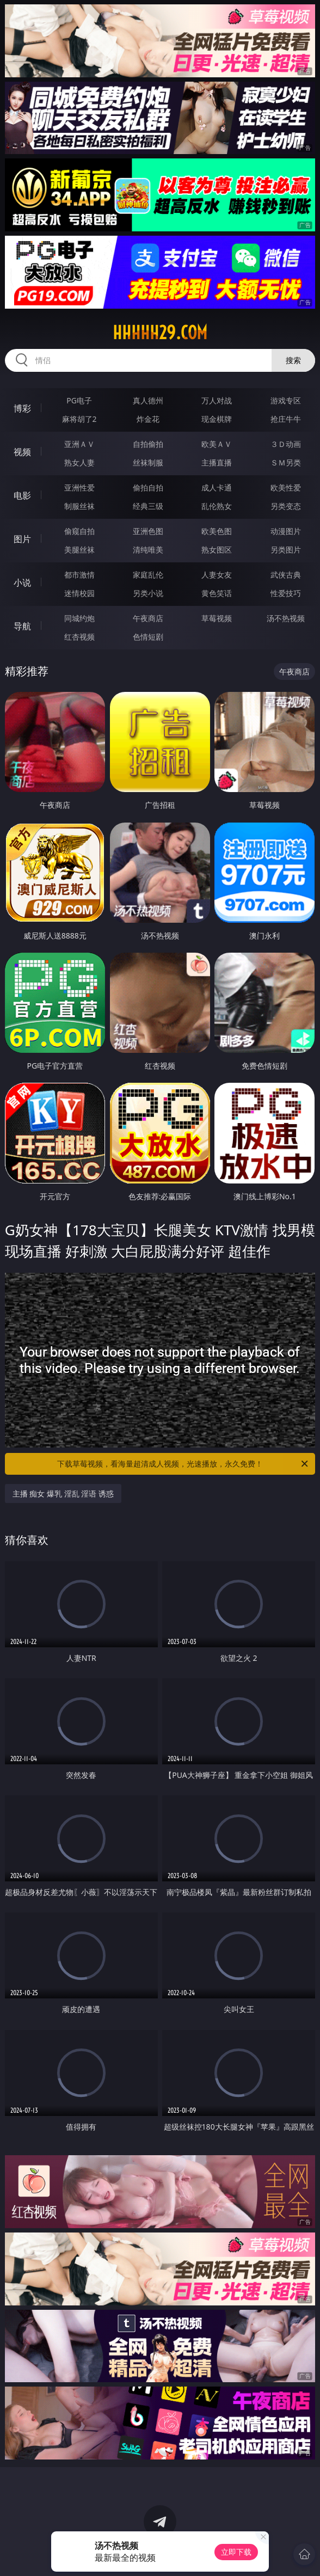 The height and width of the screenshot is (2576, 320). Describe the element at coordinates (148, 487) in the screenshot. I see `偷拍自拍` at that location.